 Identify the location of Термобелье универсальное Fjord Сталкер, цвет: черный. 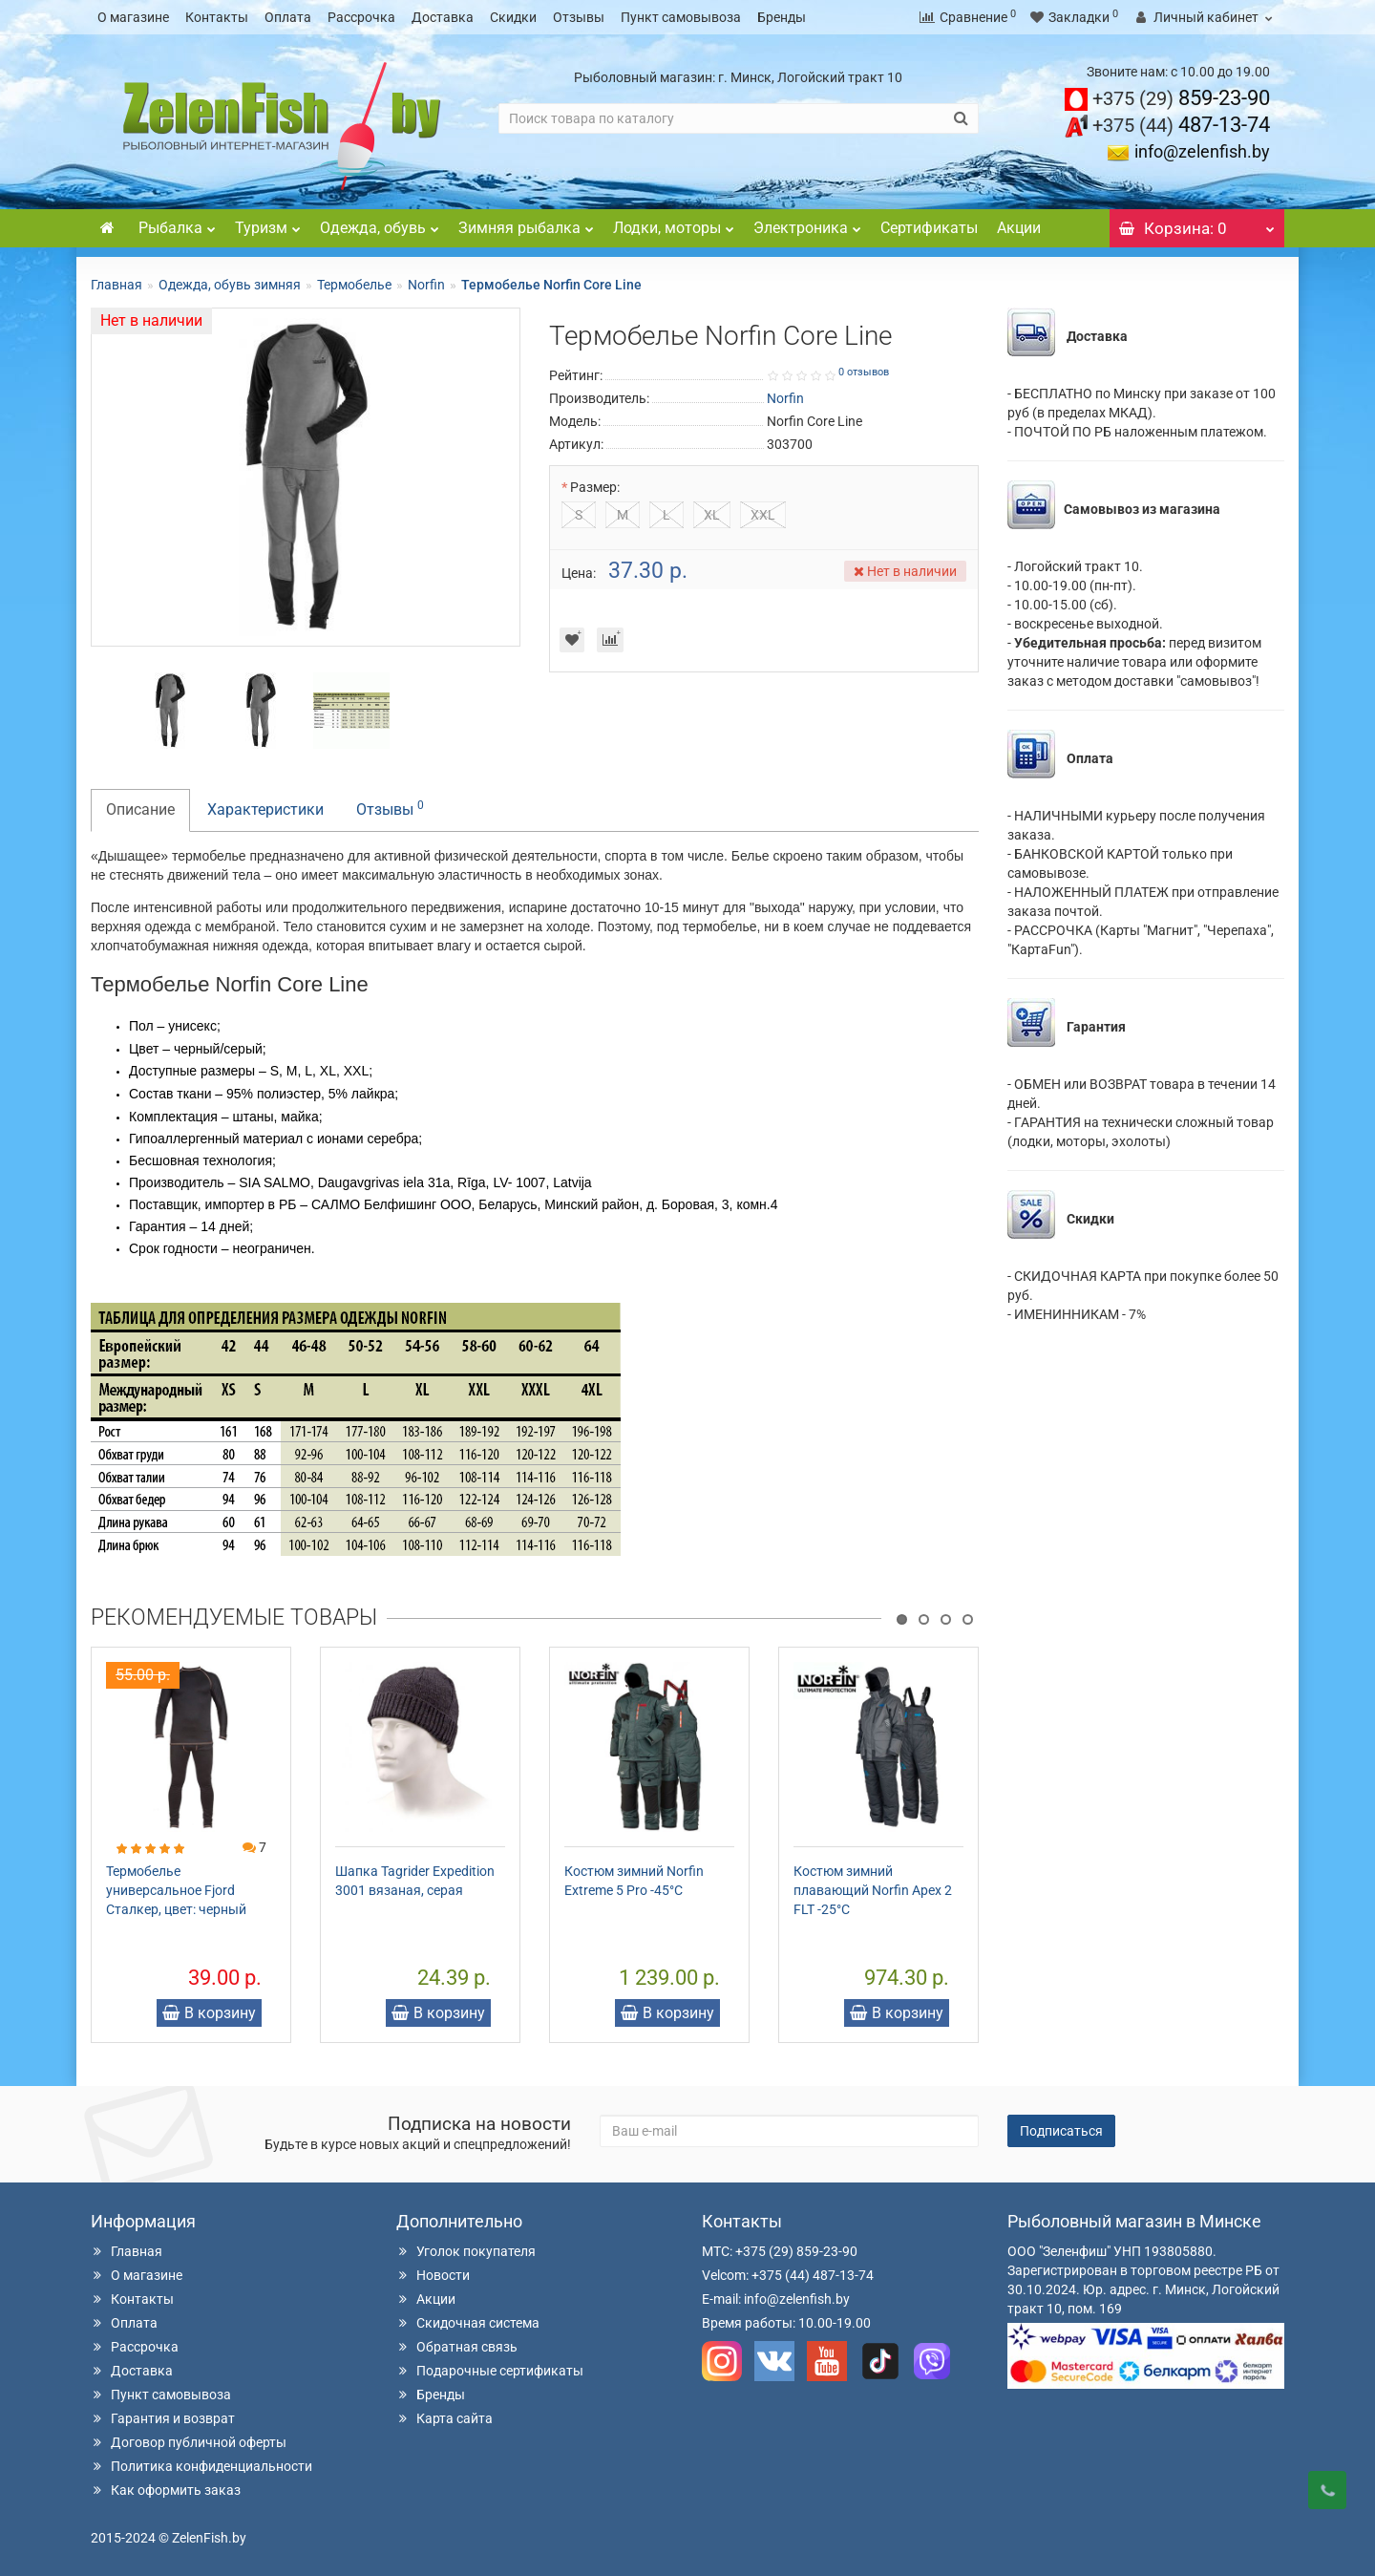
(176, 1890).